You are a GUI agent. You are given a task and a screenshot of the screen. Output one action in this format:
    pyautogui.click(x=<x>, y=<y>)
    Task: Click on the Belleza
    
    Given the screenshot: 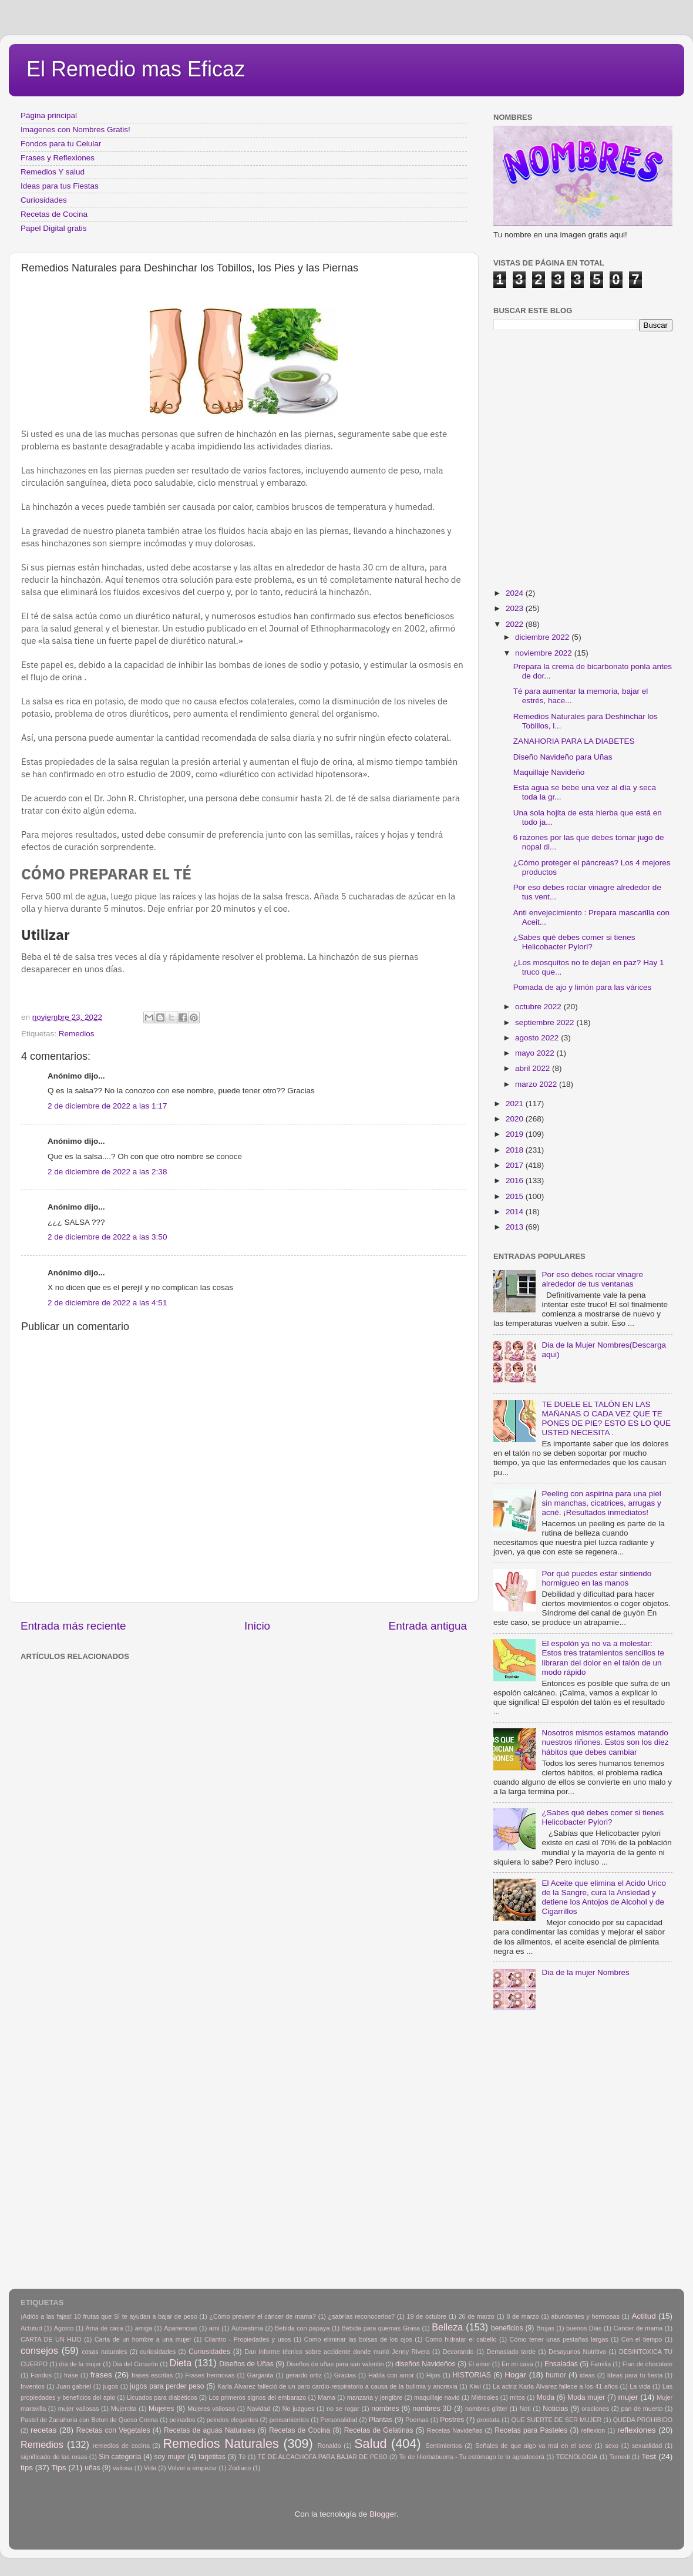 What is the action you would take?
    pyautogui.click(x=447, y=2327)
    